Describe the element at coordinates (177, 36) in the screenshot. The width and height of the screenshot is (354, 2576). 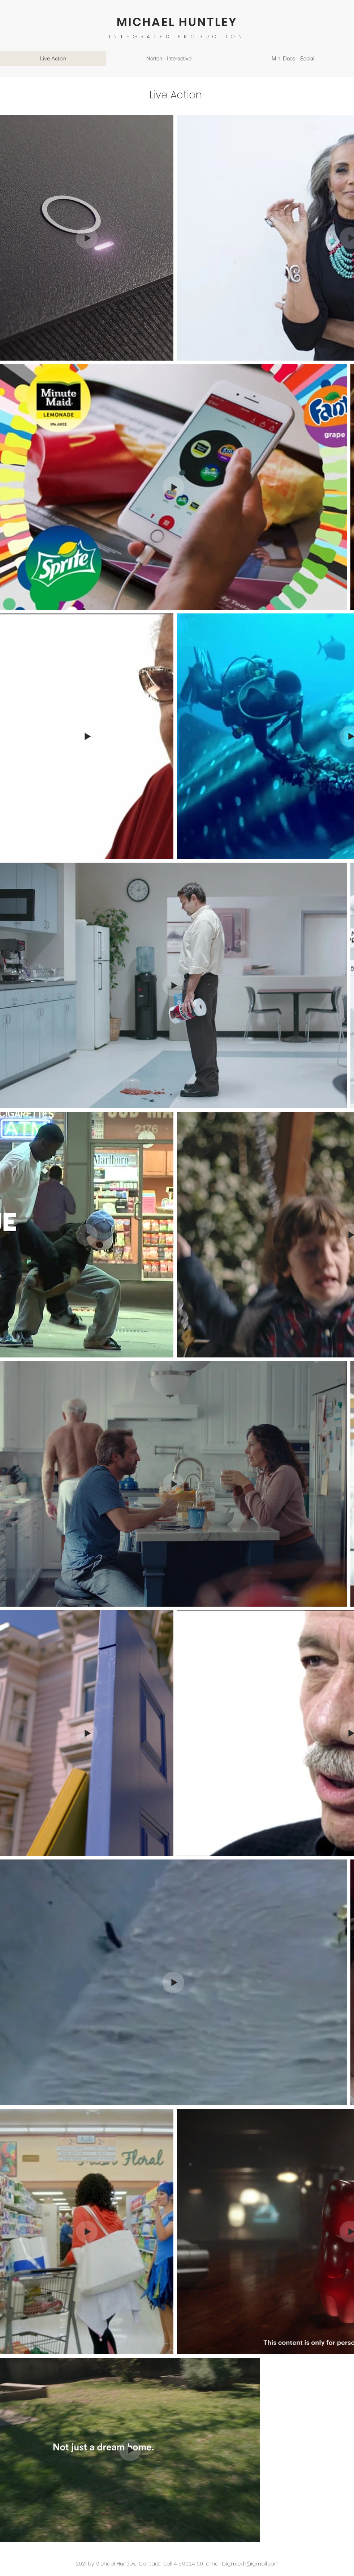
I see `INTEGRATED PRODUCTION` at that location.